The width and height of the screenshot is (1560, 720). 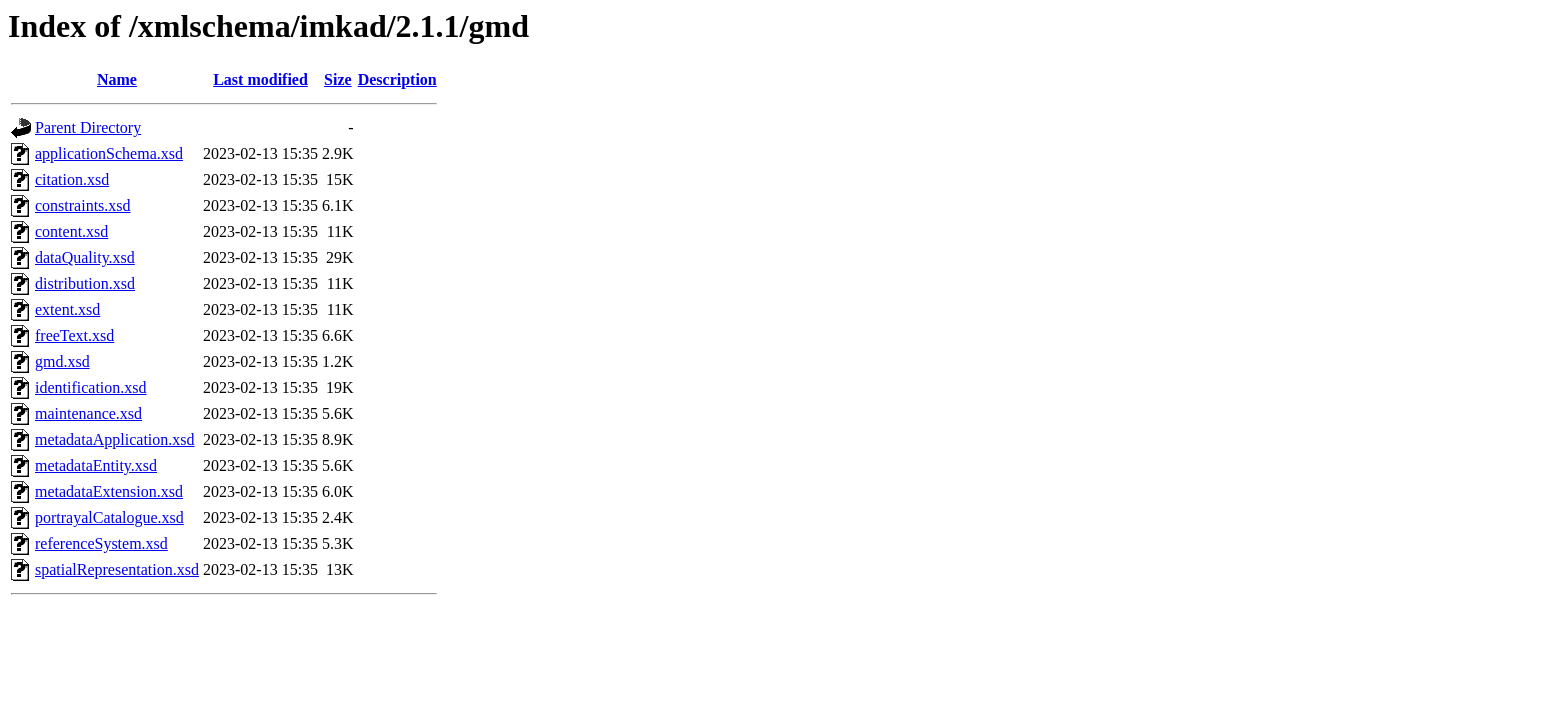 I want to click on referenceSystem.xsd, so click(x=101, y=543).